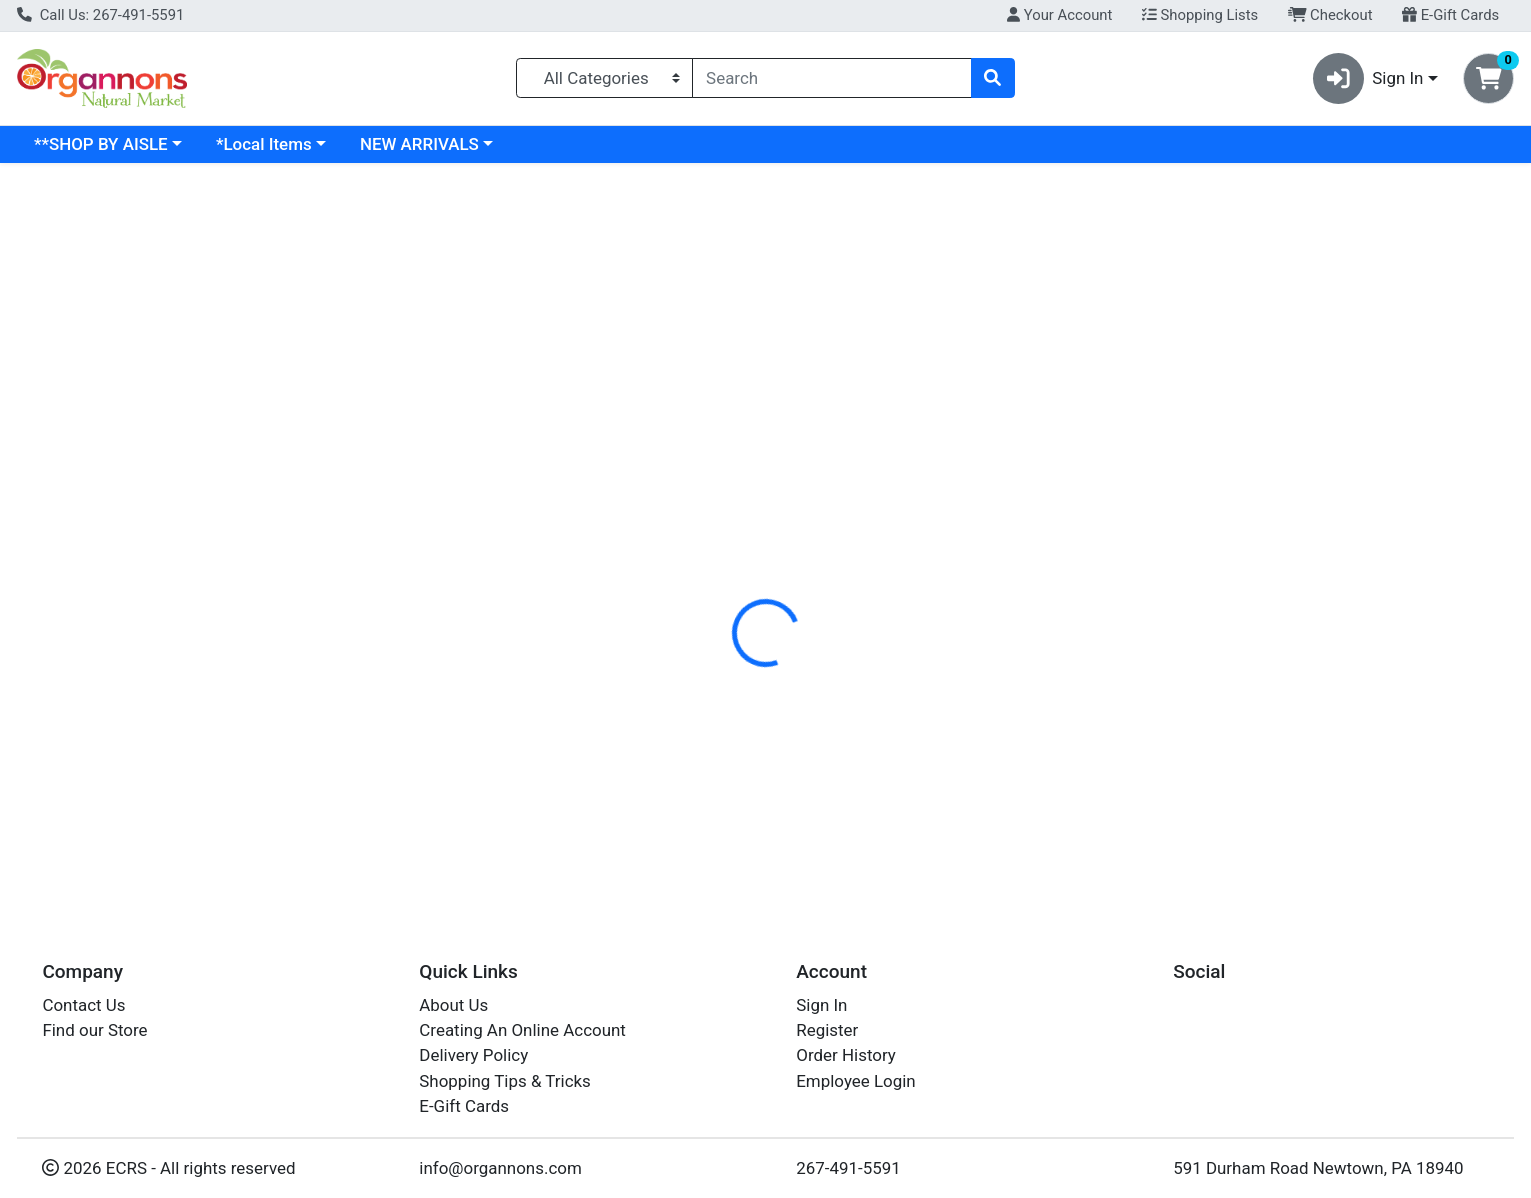  Describe the element at coordinates (96, 144) in the screenshot. I see `Current Specials` at that location.